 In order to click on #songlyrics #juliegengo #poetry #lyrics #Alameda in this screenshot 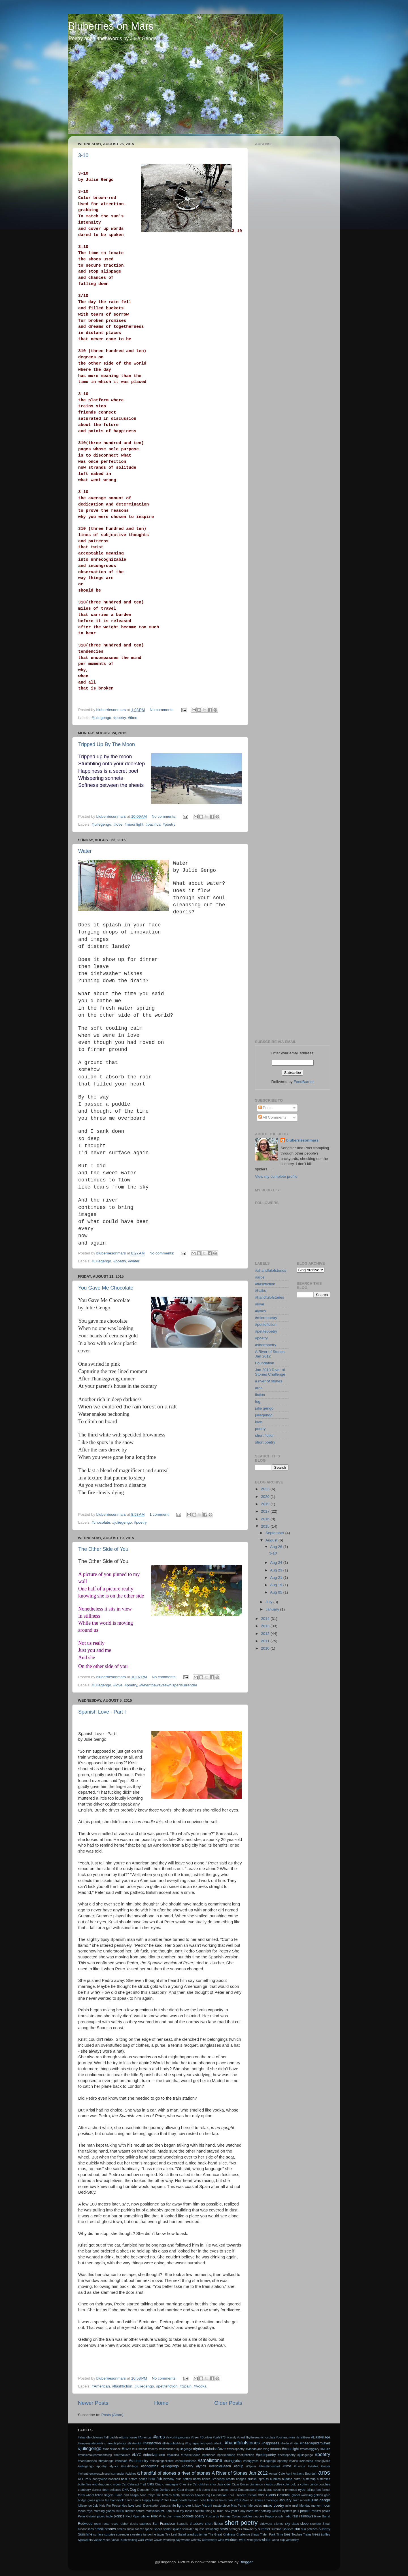, I will do `click(278, 2460)`.